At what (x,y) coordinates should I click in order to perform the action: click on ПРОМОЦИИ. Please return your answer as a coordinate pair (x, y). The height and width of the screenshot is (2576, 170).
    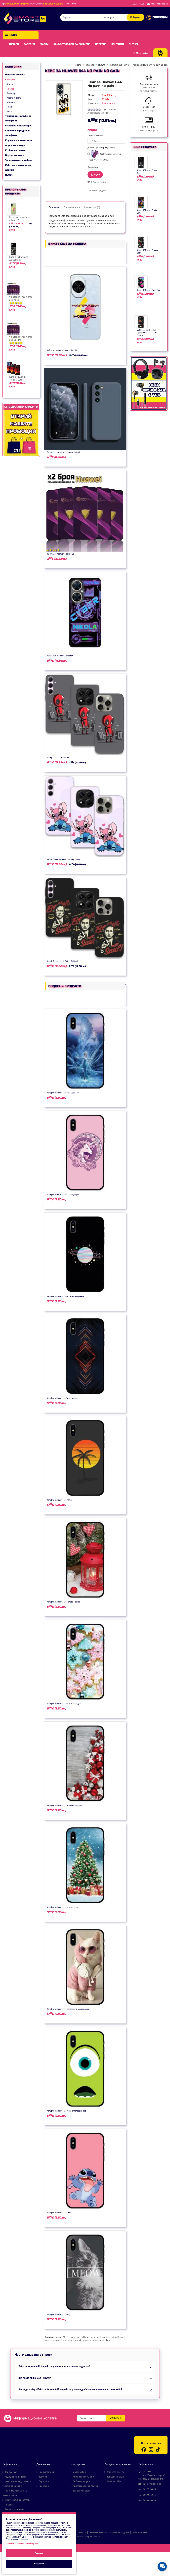
    Looking at the image, I should click on (160, 17).